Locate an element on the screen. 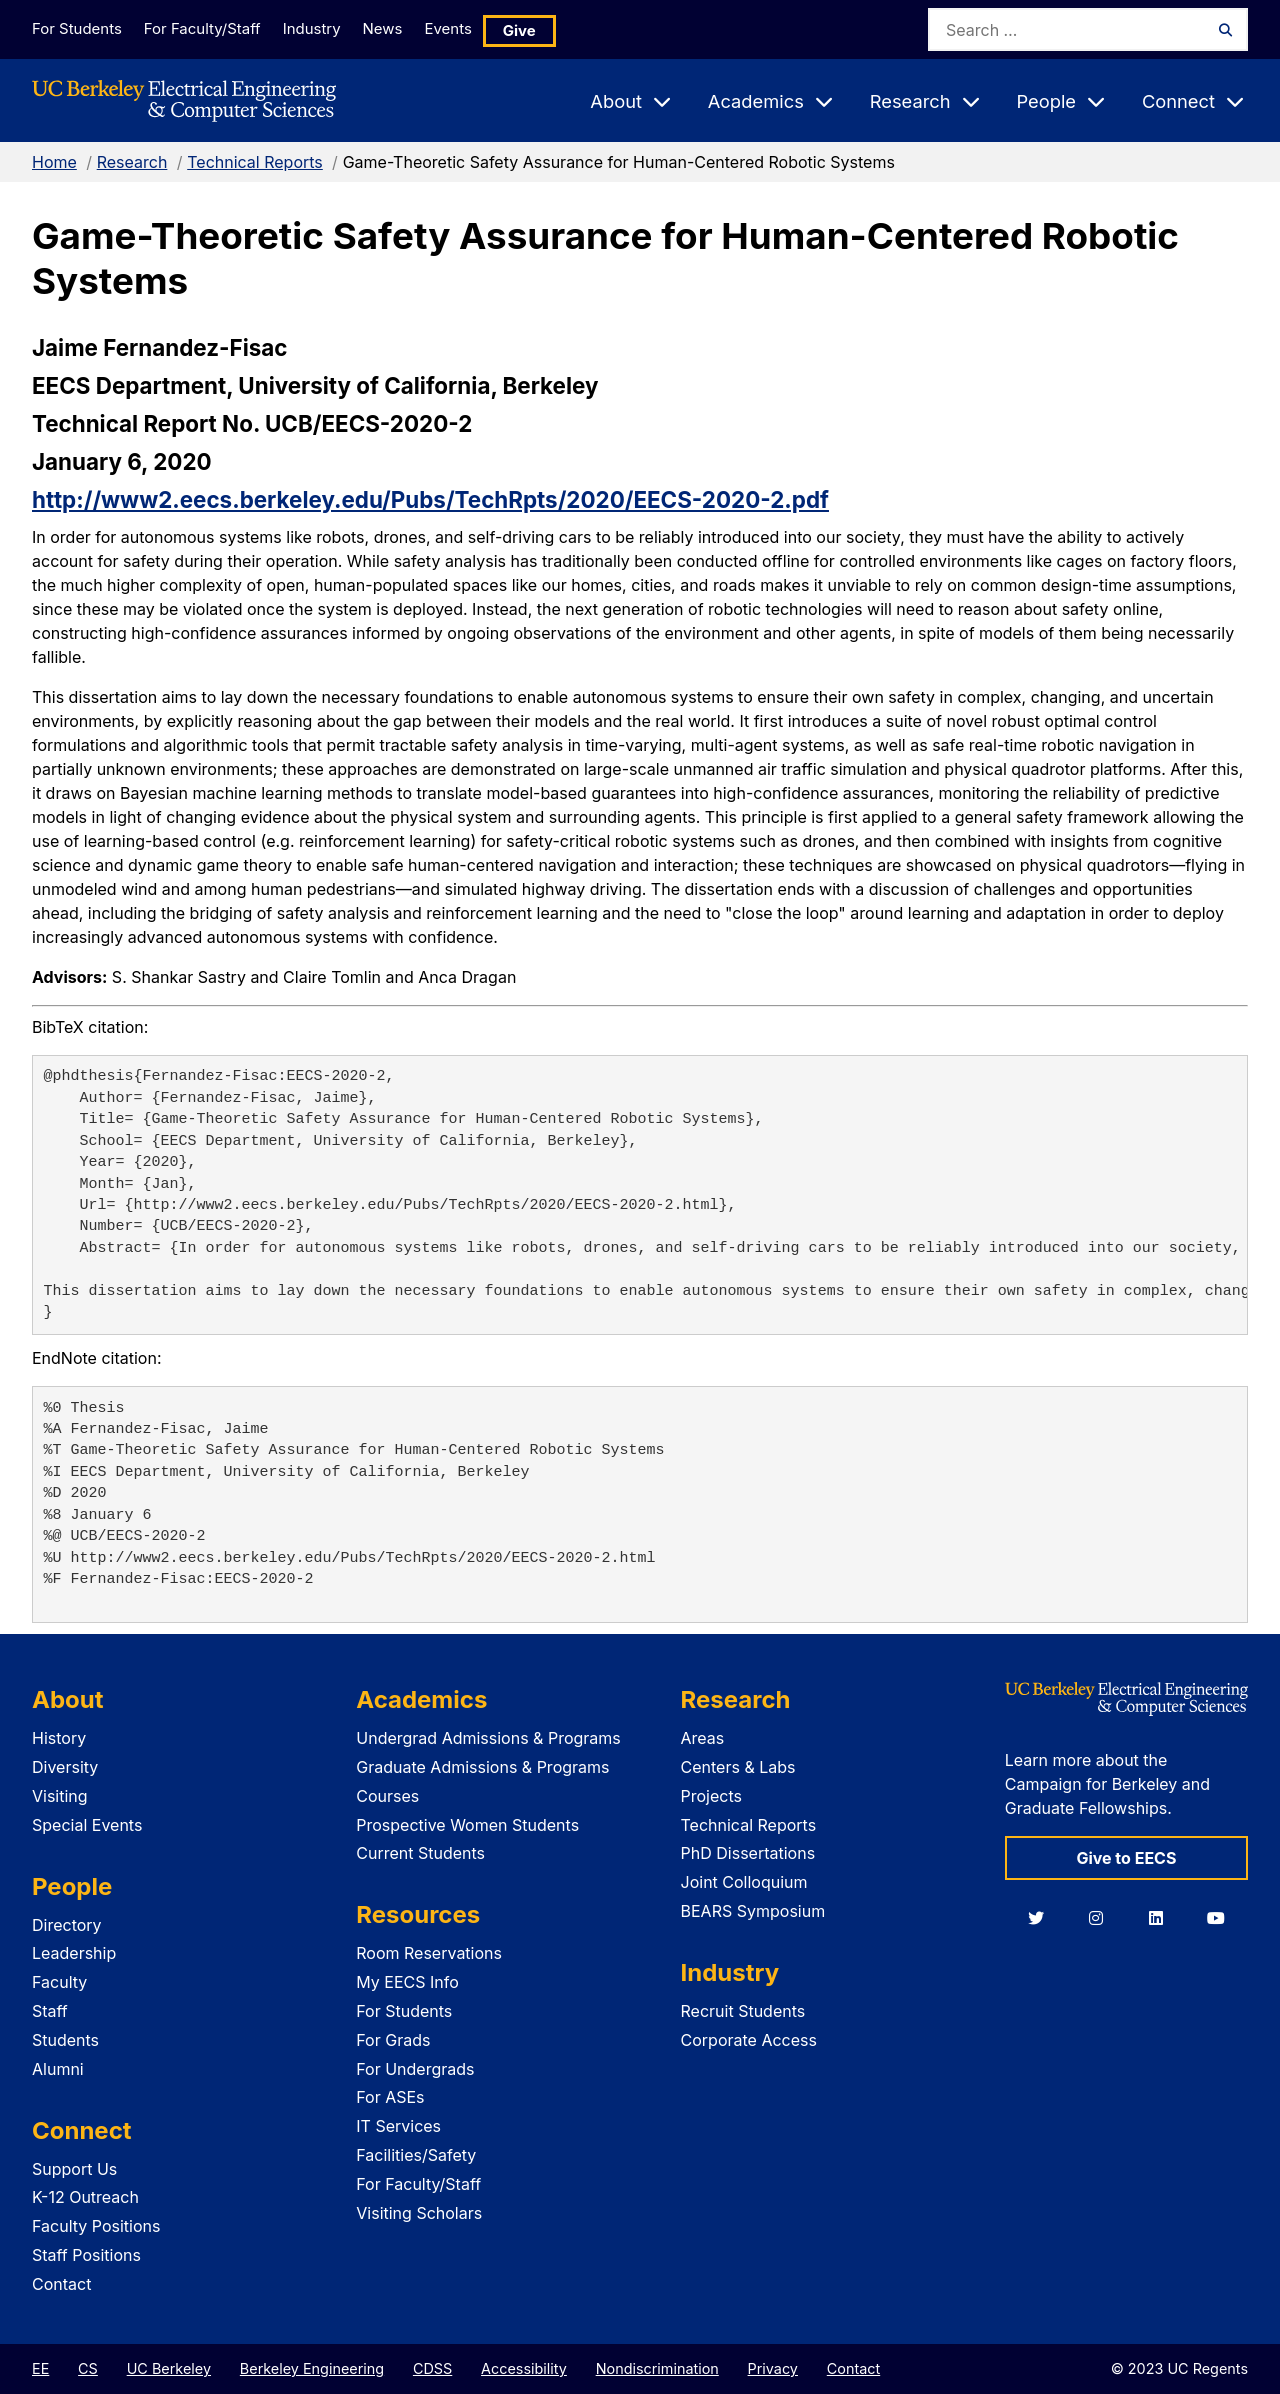 This screenshot has height=2394, width=1280. Room Reservations is located at coordinates (429, 1953).